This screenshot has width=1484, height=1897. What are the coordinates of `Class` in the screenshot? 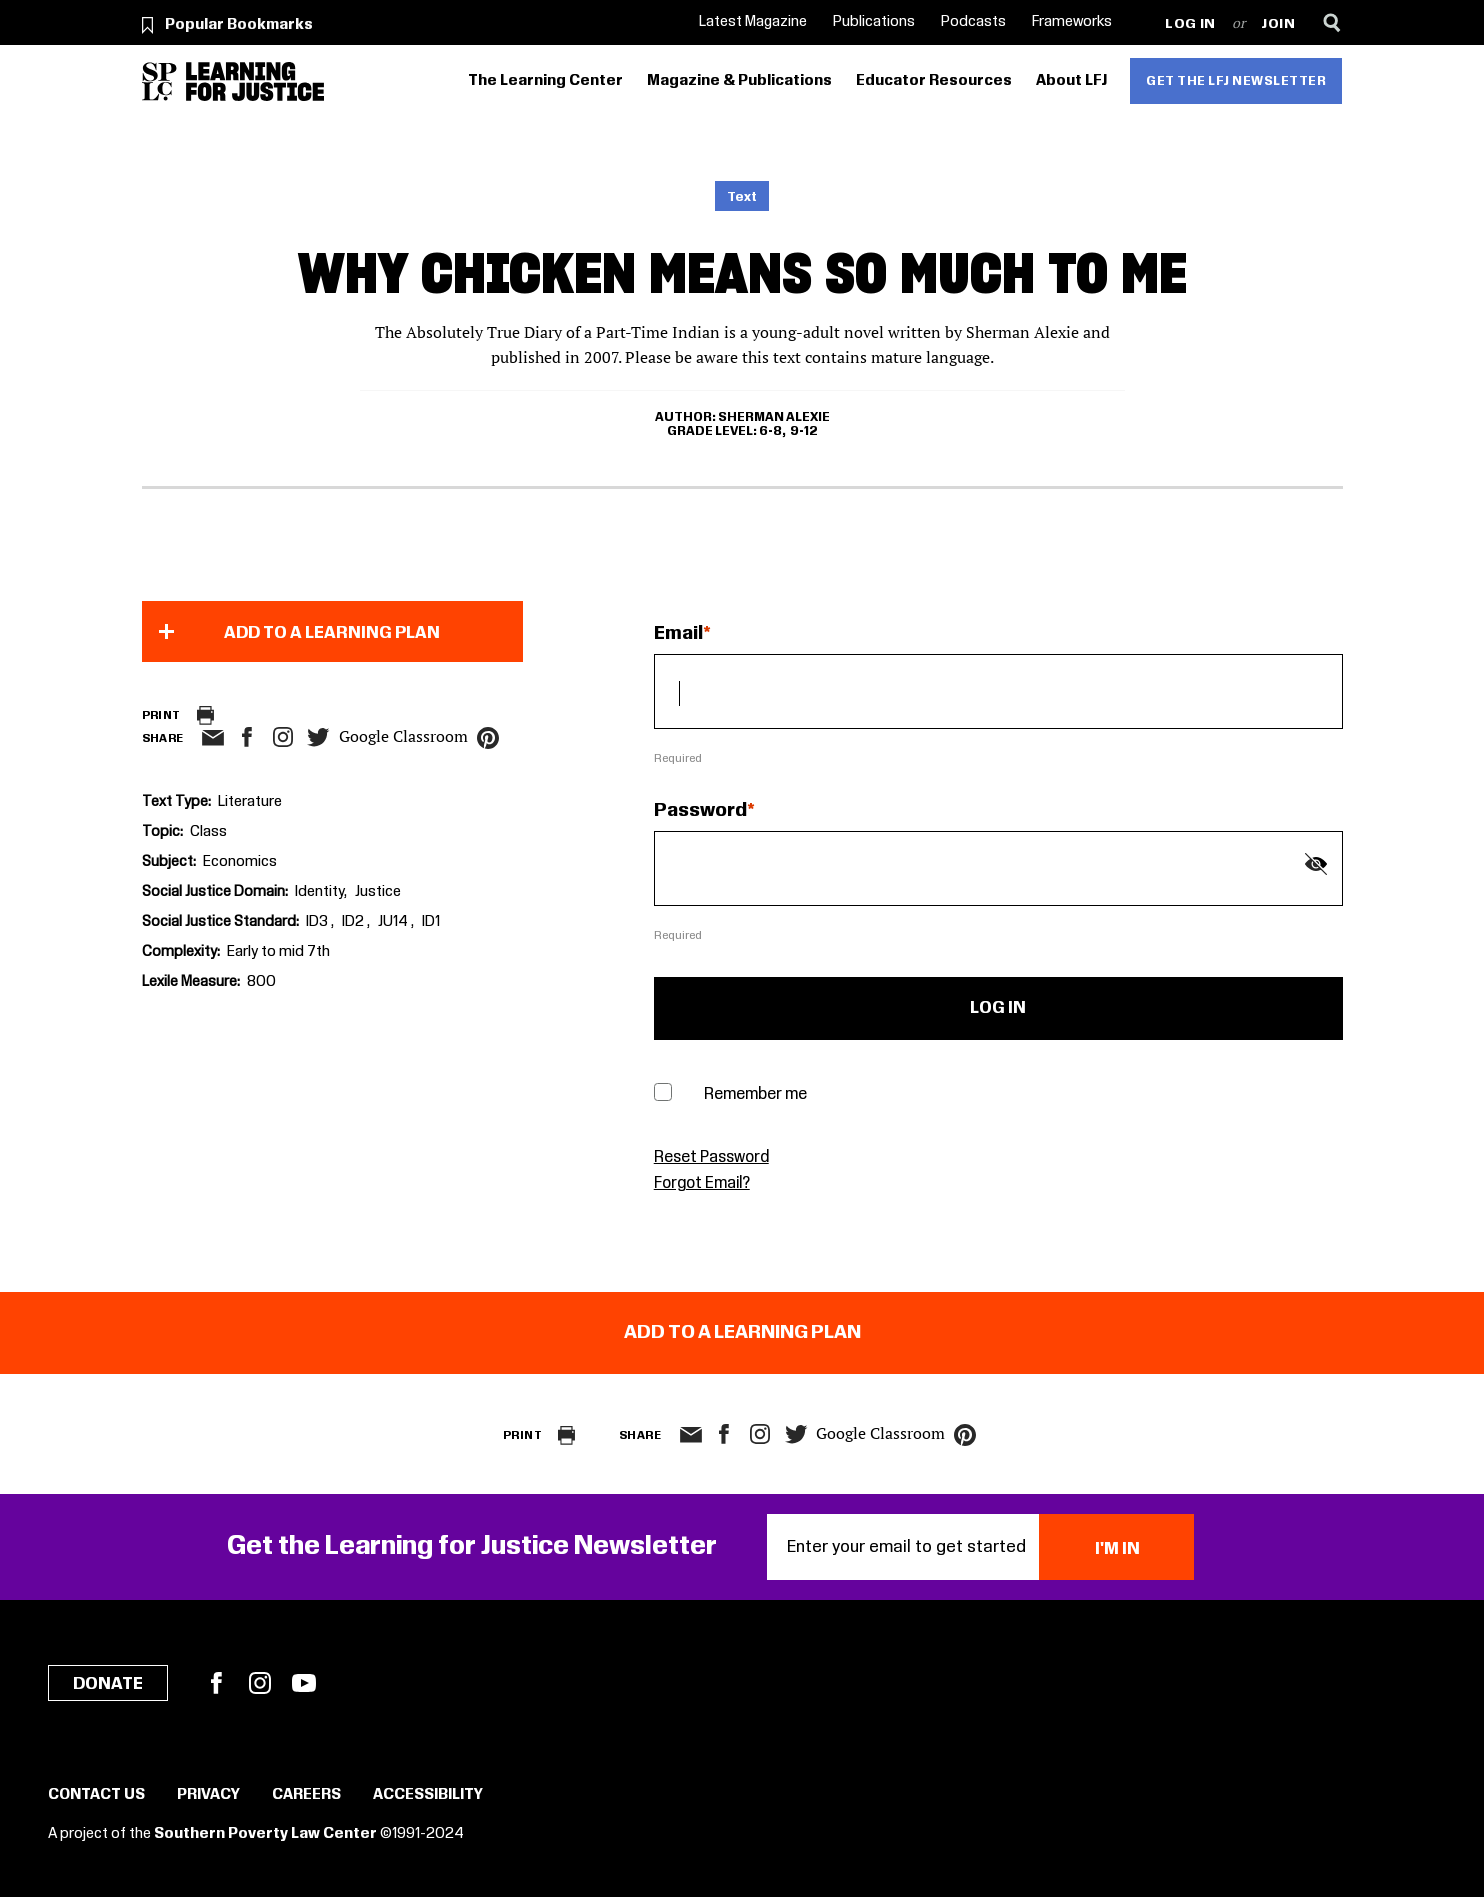 It's located at (208, 832).